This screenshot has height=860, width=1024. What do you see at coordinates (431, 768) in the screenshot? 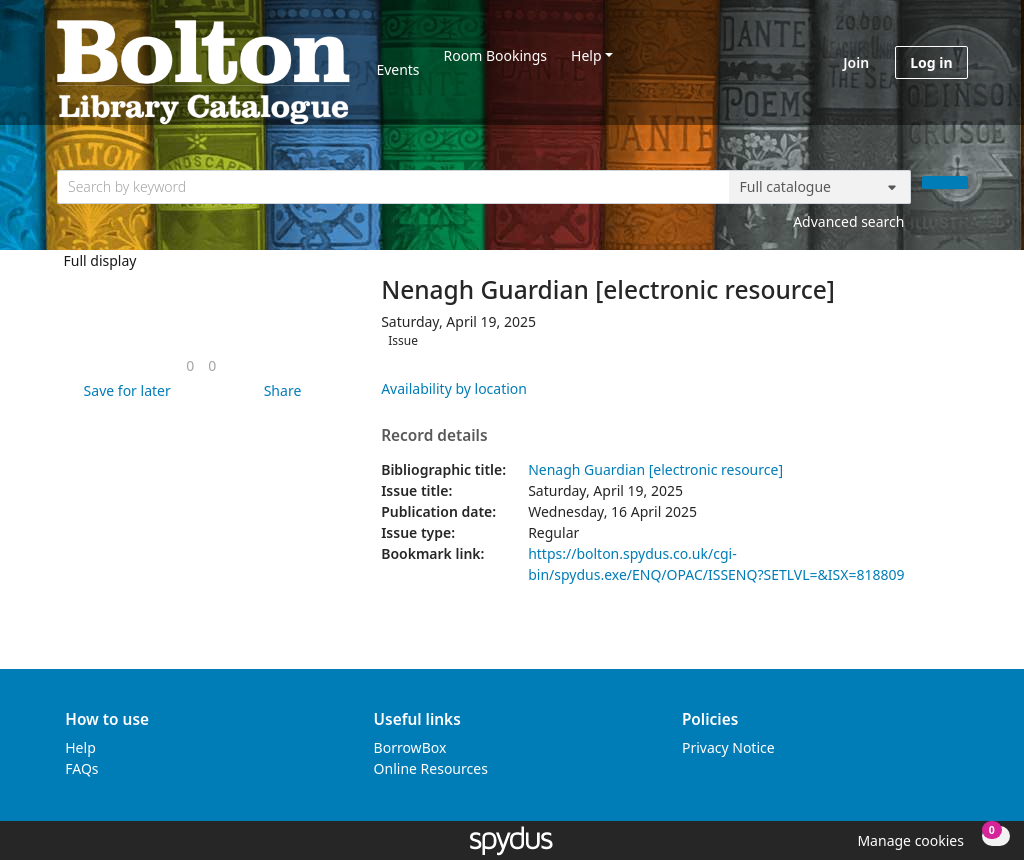
I see `Online Resources` at bounding box center [431, 768].